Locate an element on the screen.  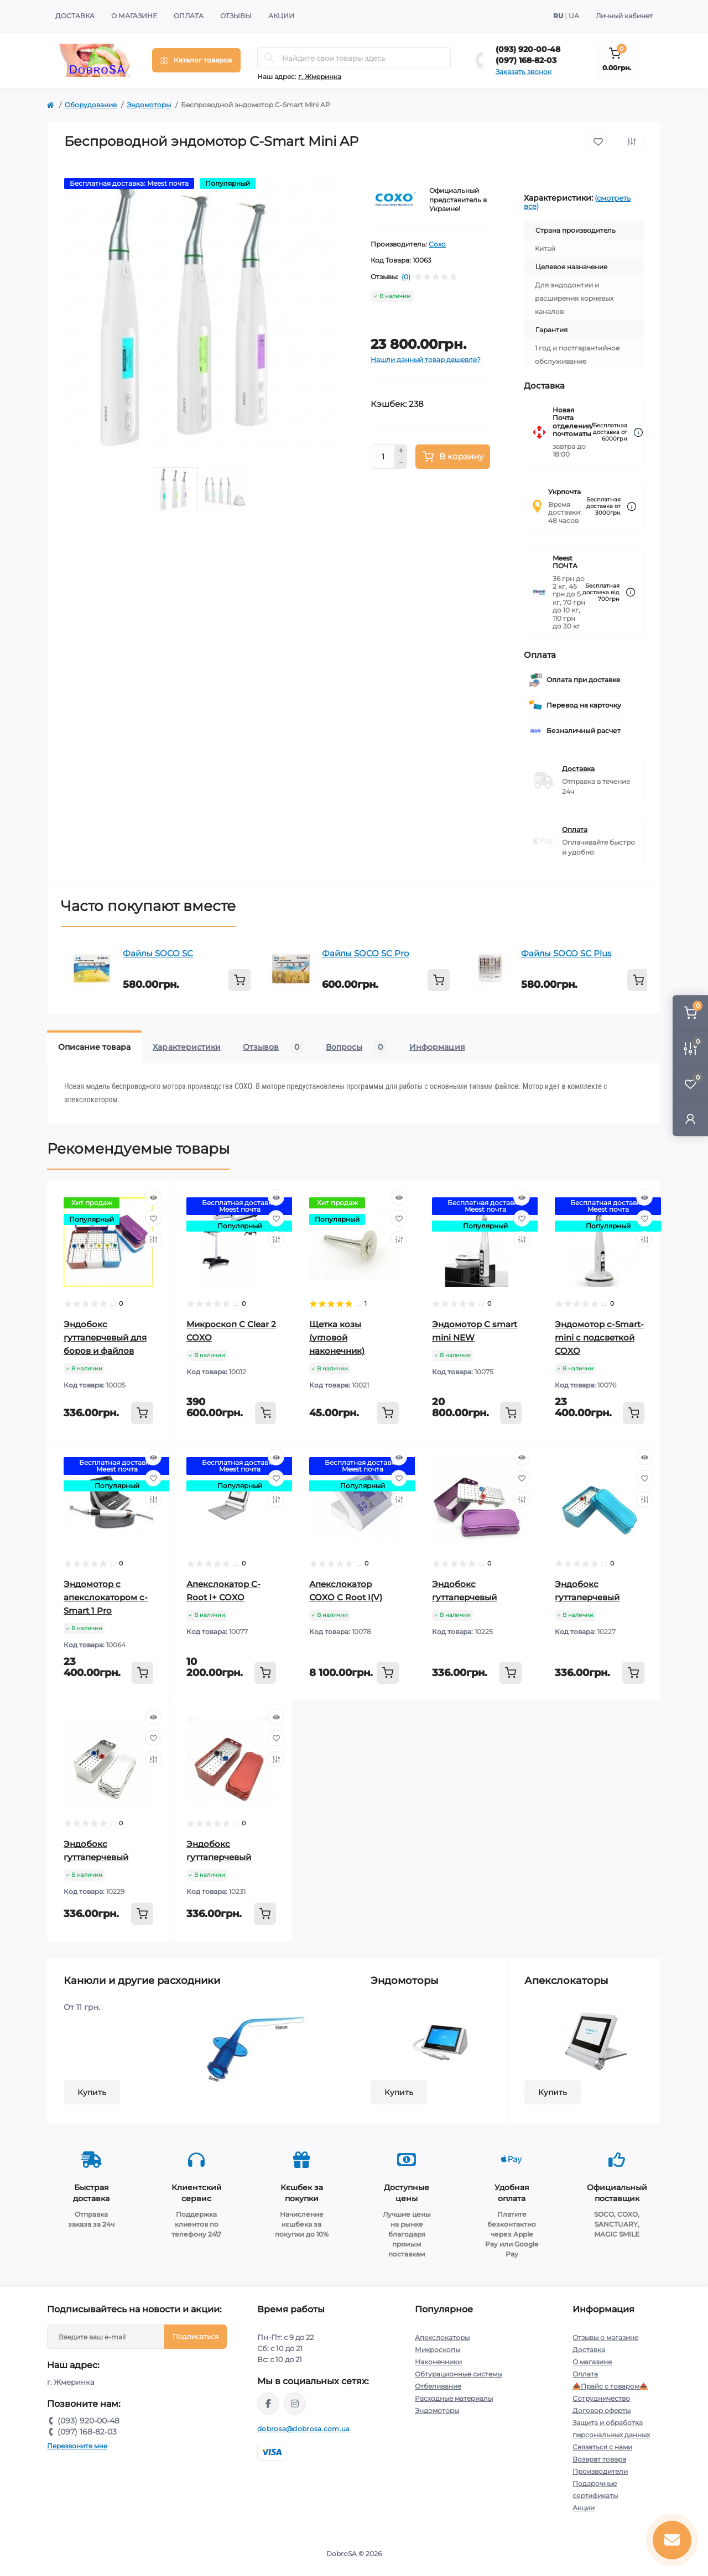
Отзывы о магазине is located at coordinates (605, 2337).